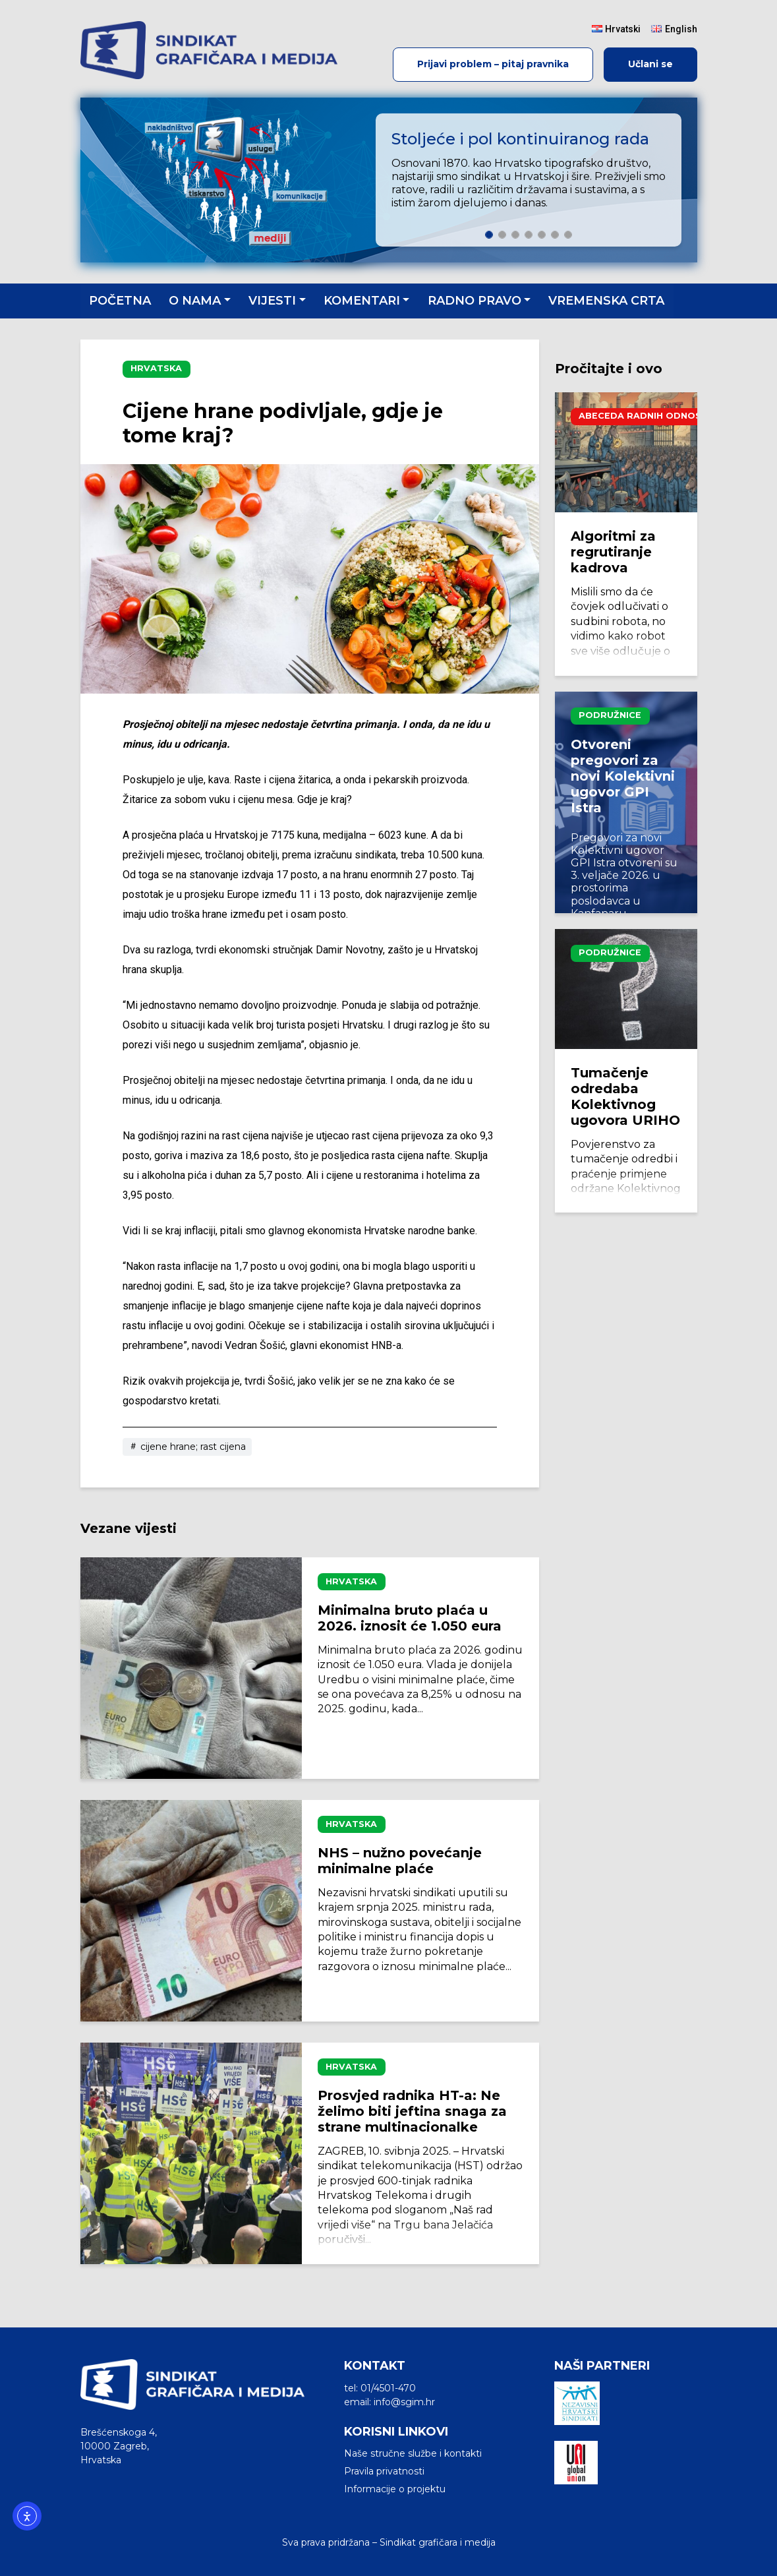  What do you see at coordinates (384, 2471) in the screenshot?
I see `Pravila privatnosti` at bounding box center [384, 2471].